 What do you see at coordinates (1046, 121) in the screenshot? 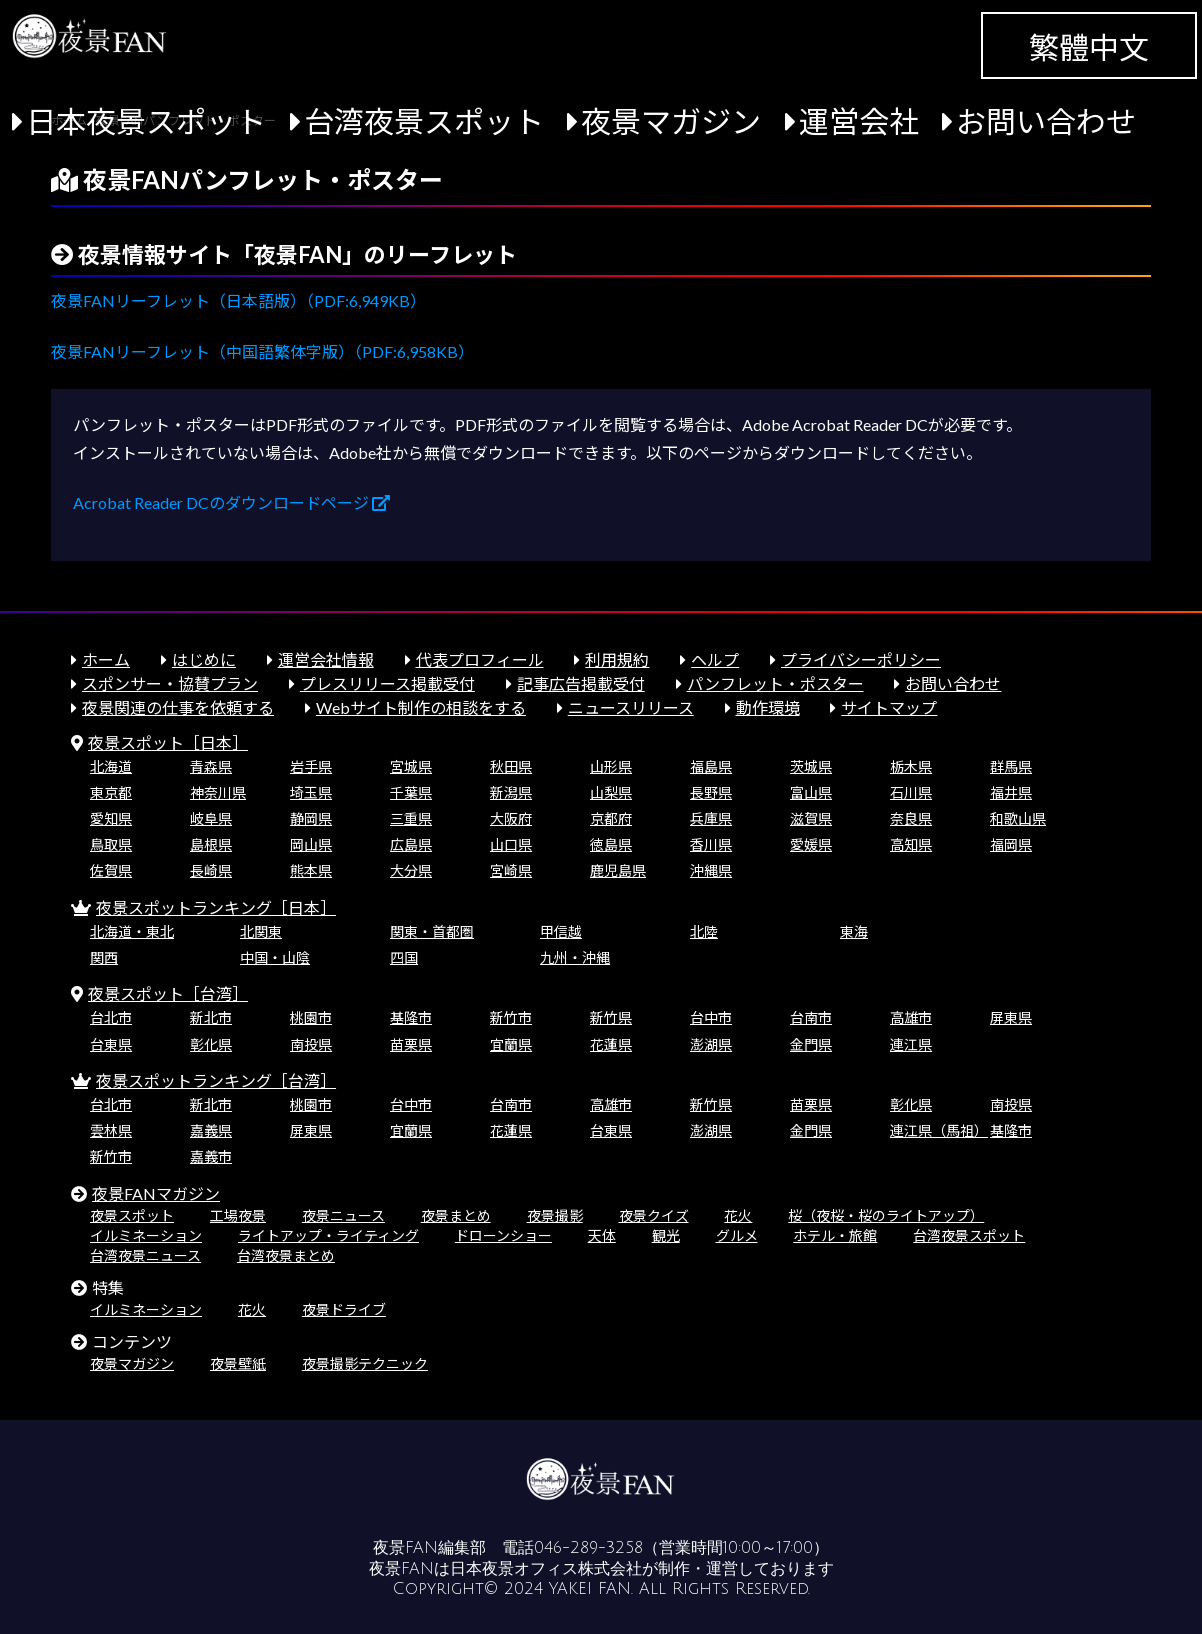
I see `お問い合わせ` at bounding box center [1046, 121].